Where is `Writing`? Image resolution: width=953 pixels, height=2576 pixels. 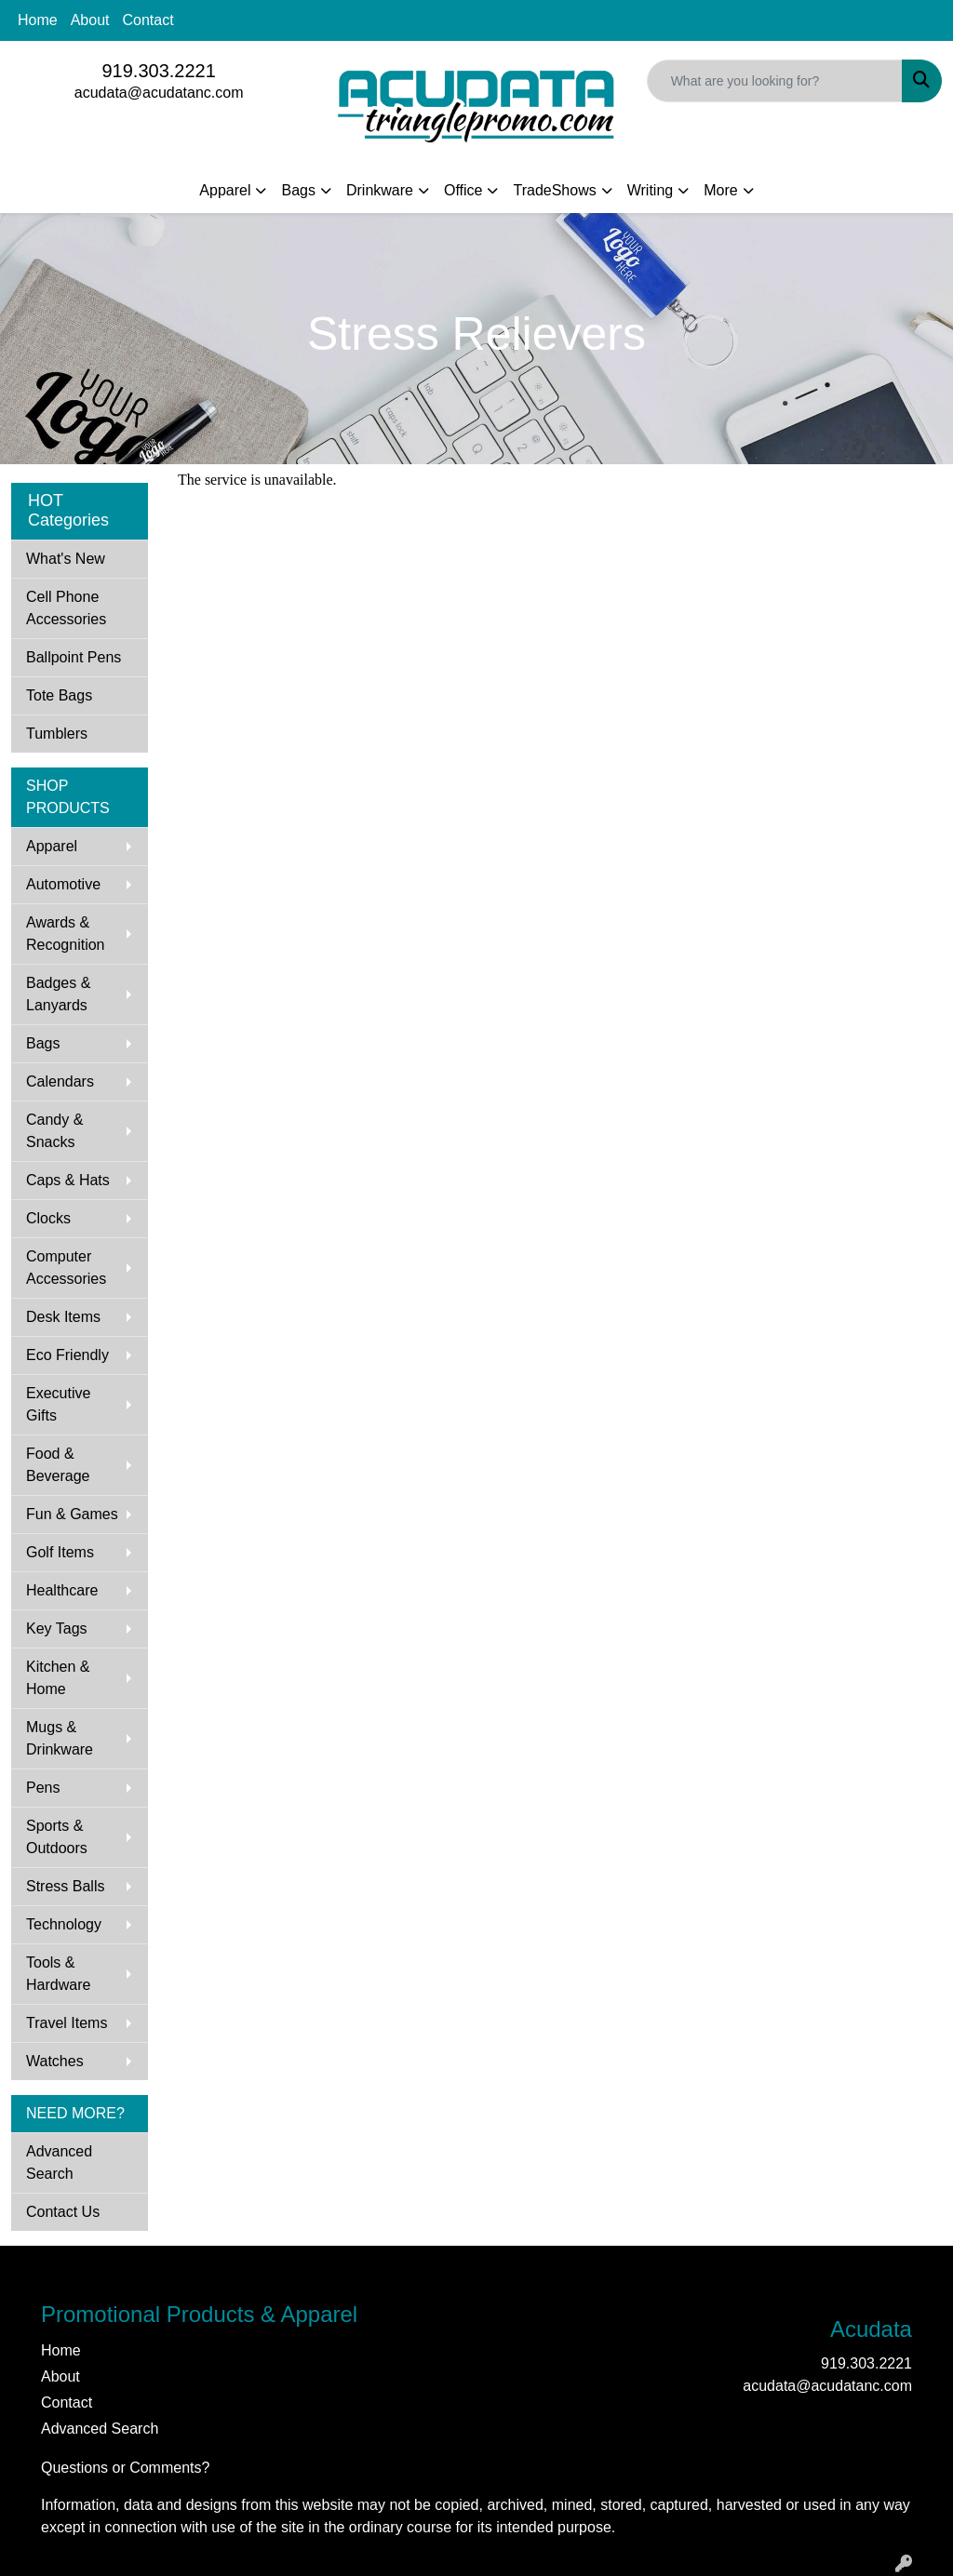 Writing is located at coordinates (650, 190).